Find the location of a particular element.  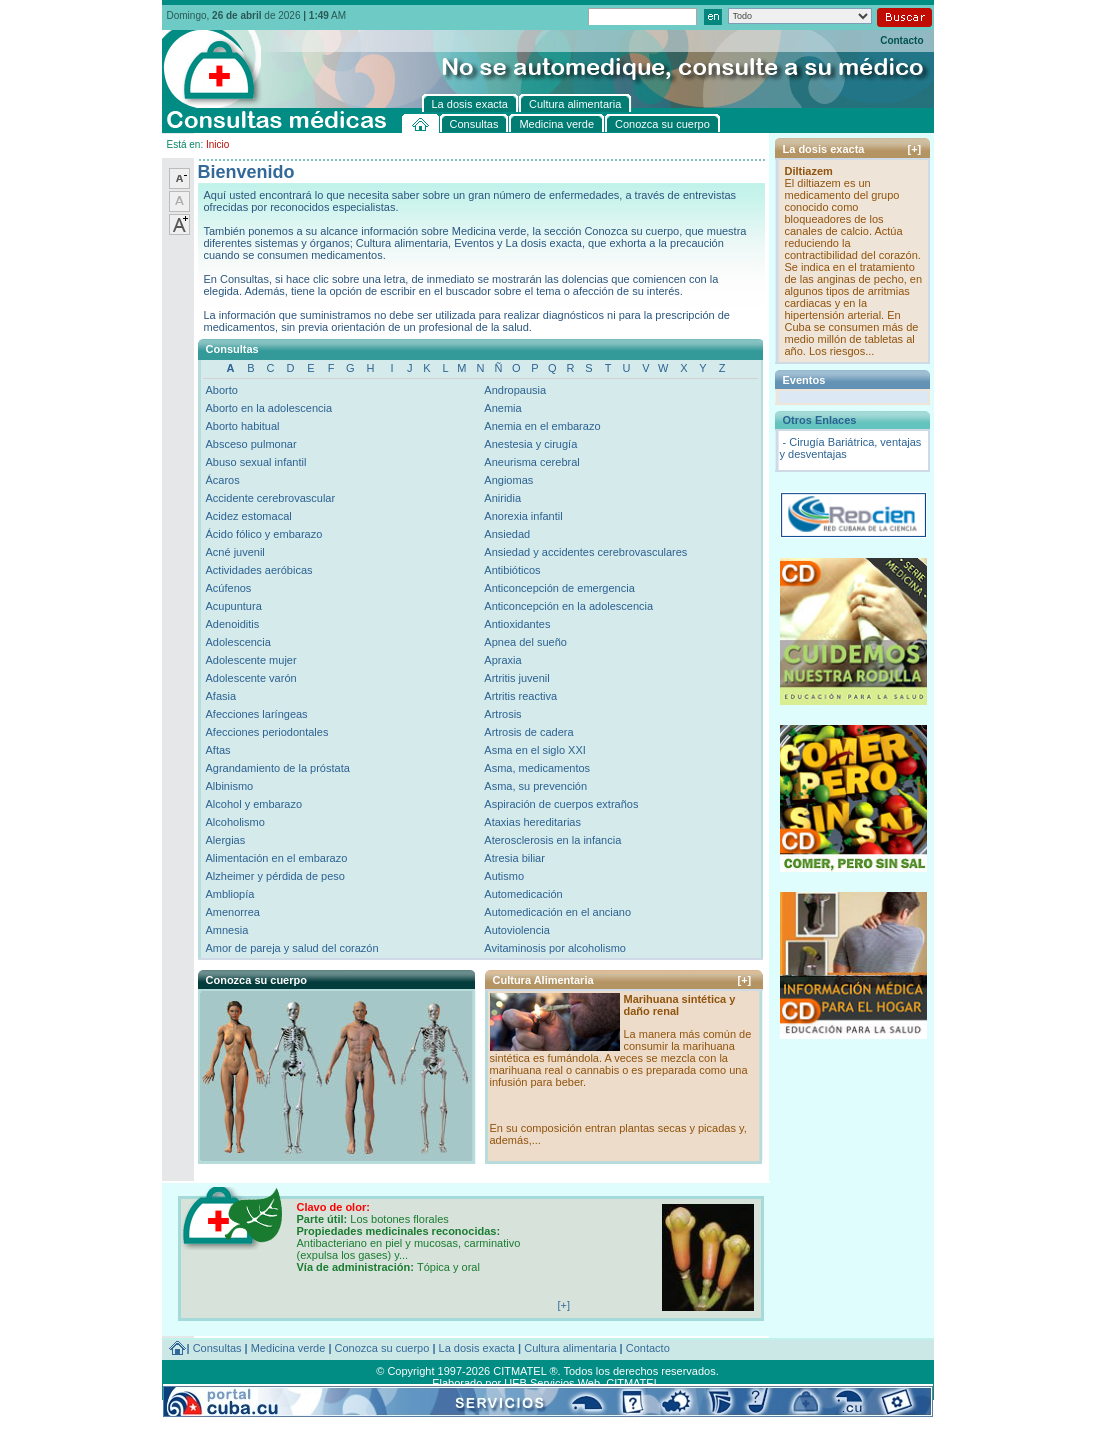

[+] is located at coordinates (745, 980).